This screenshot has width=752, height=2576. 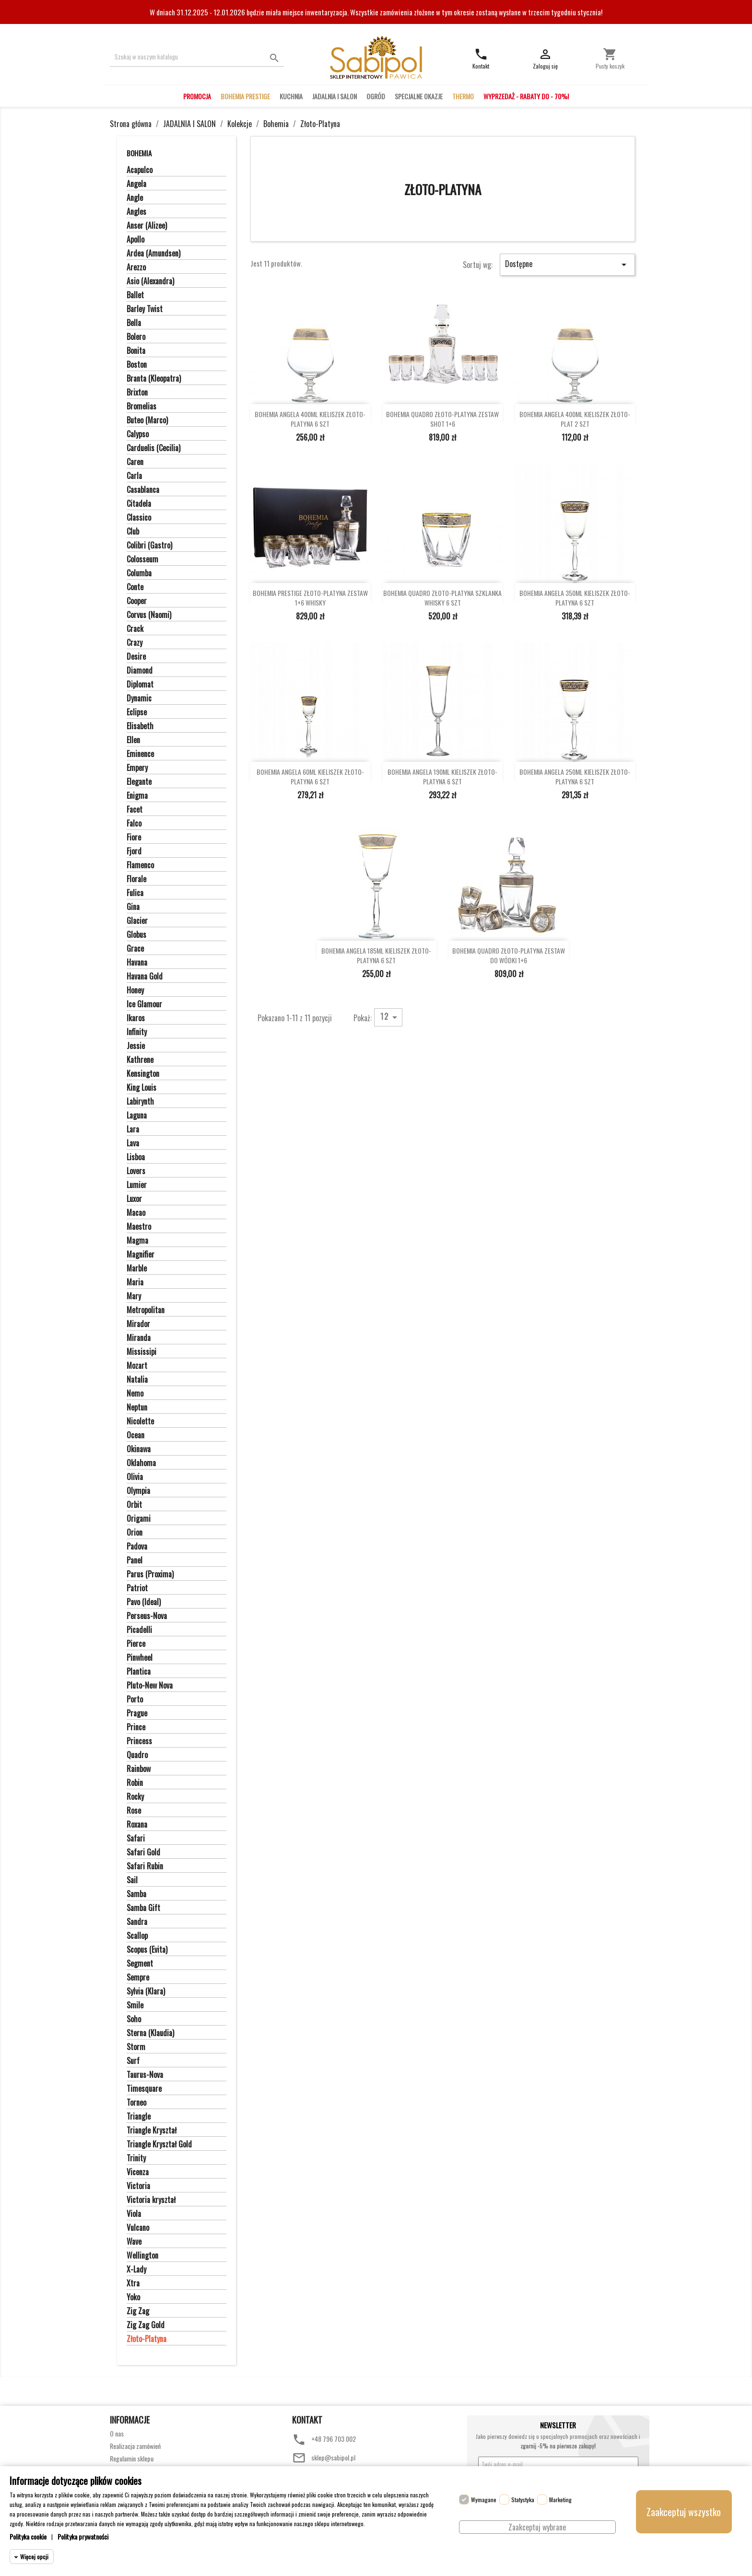 I want to click on King Louis, so click(x=141, y=1088).